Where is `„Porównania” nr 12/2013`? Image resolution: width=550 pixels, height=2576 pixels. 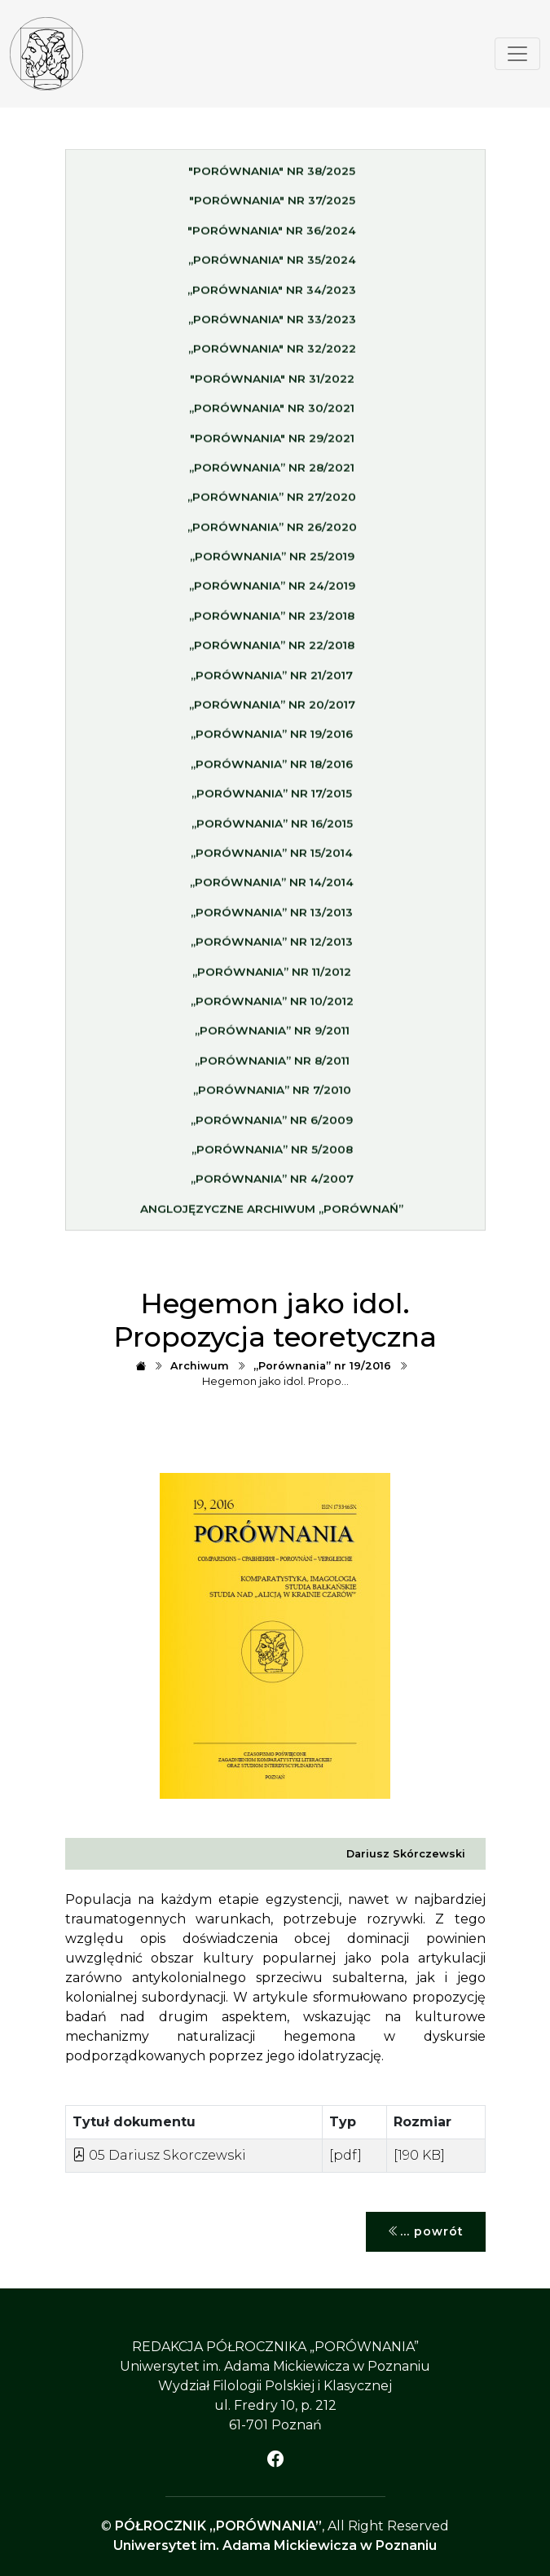
„Porównania” nr 12/2013 is located at coordinates (272, 945).